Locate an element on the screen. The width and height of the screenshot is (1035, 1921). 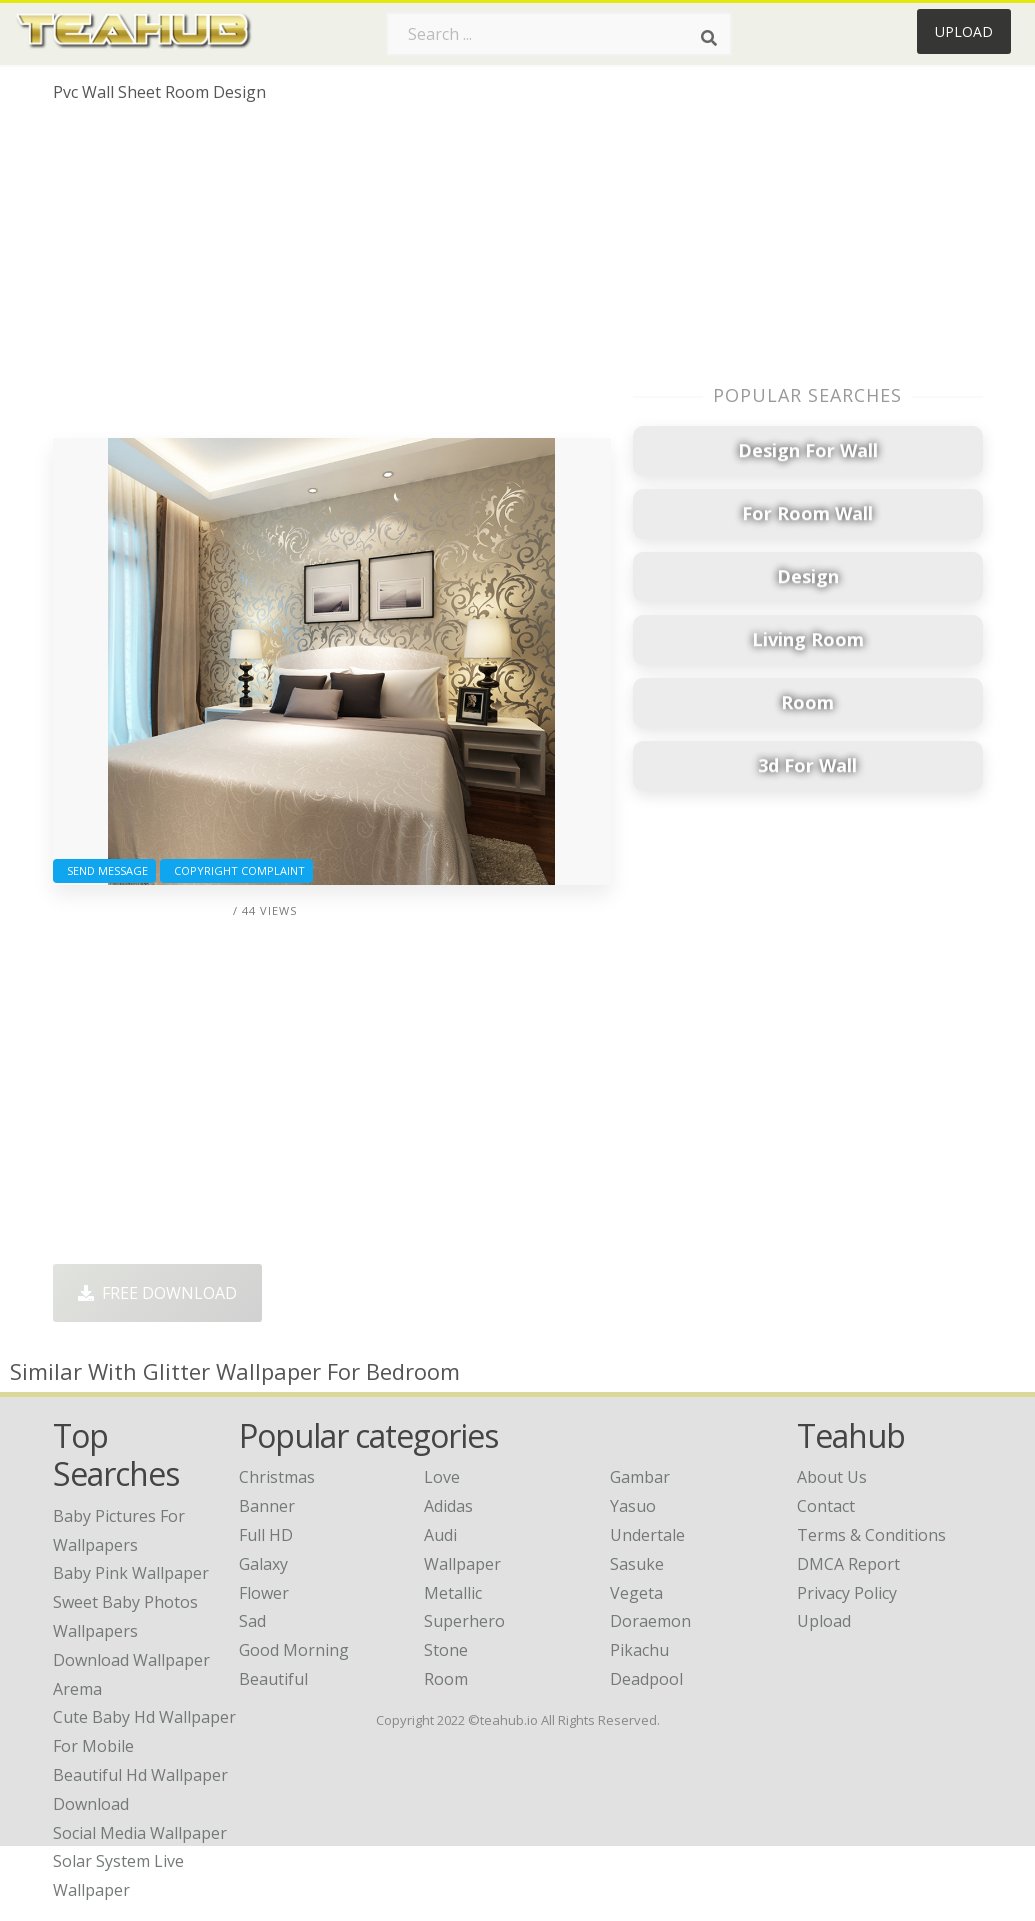
Undertale is located at coordinates (647, 1535).